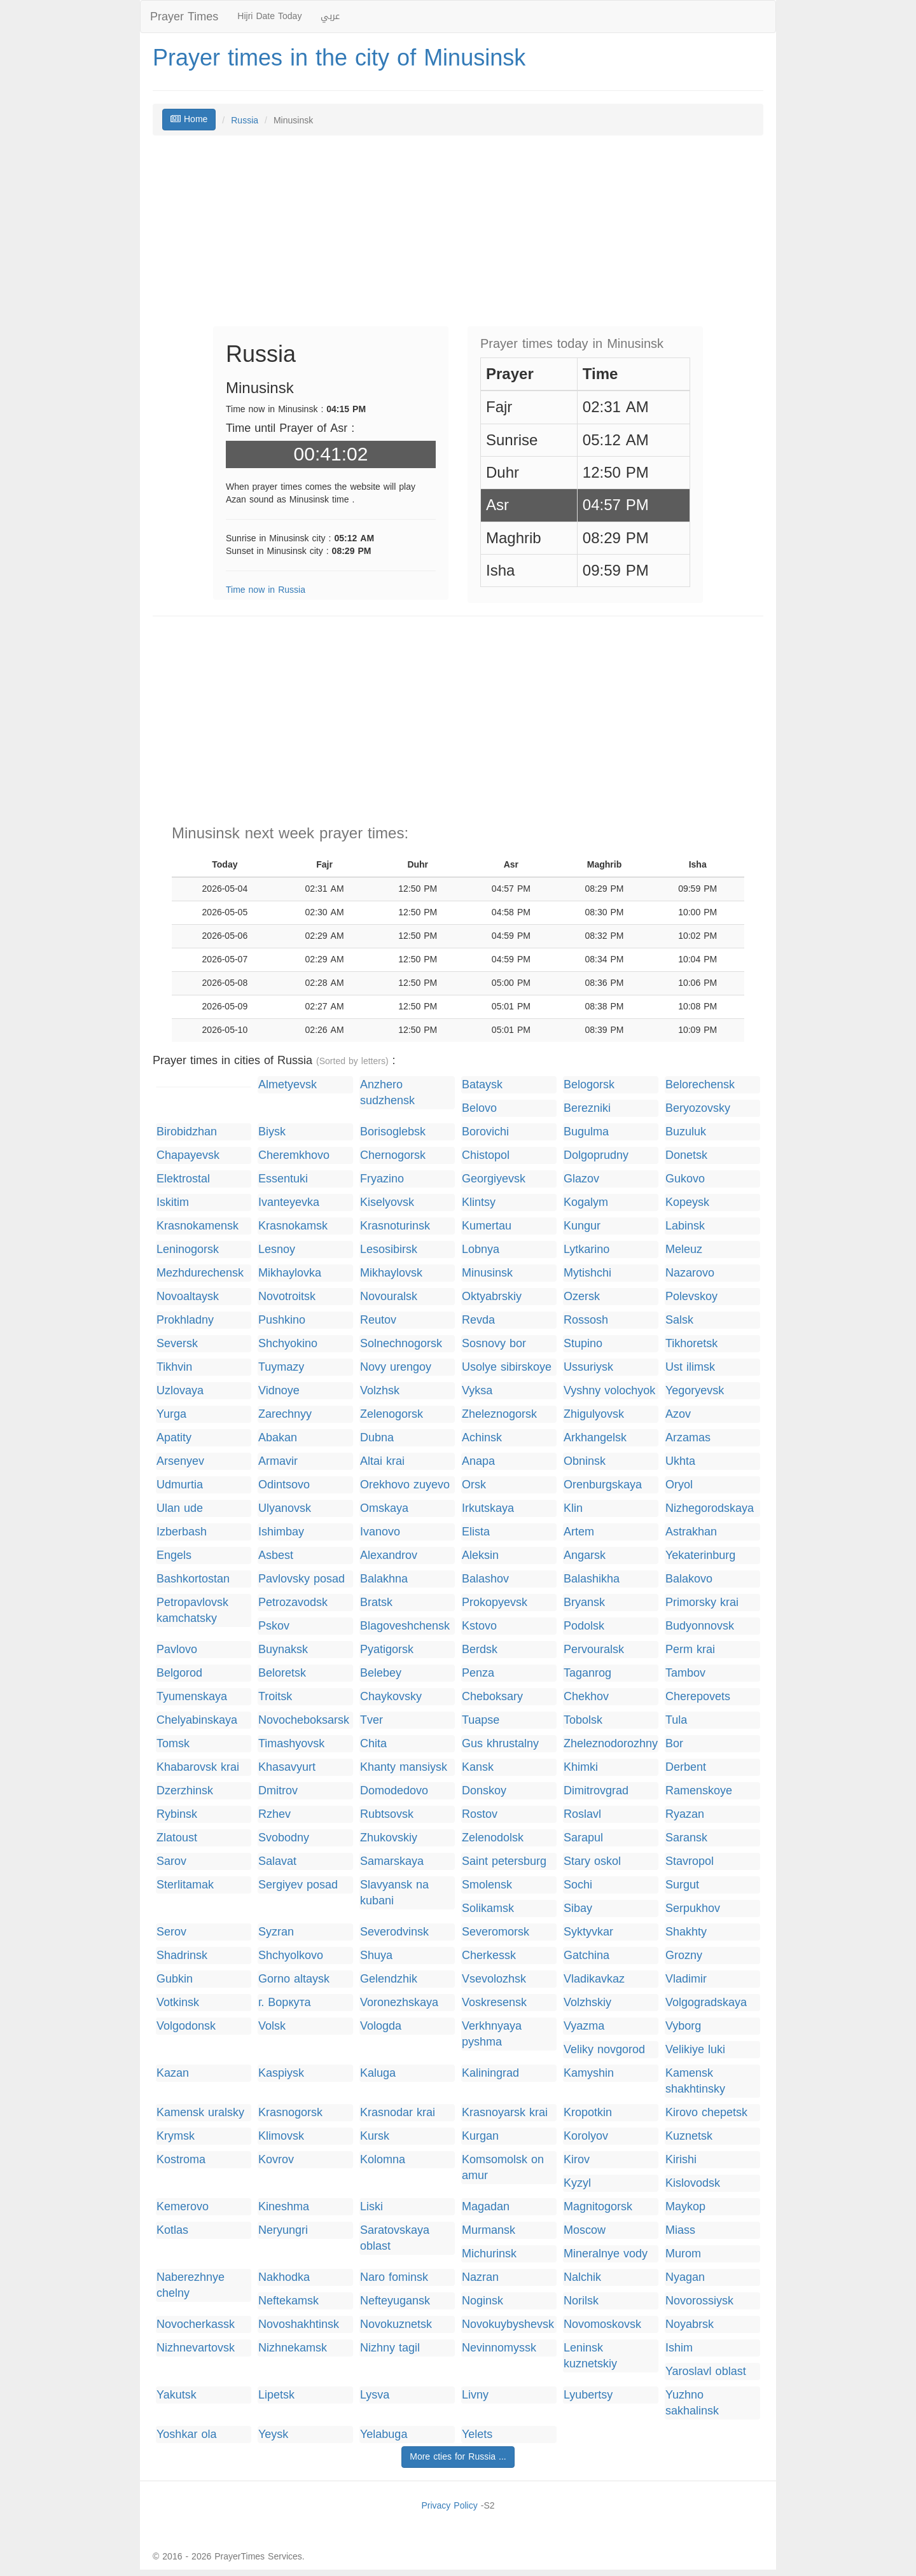 Image resolution: width=916 pixels, height=2576 pixels. Describe the element at coordinates (500, 1743) in the screenshot. I see `Gus khrustalny` at that location.